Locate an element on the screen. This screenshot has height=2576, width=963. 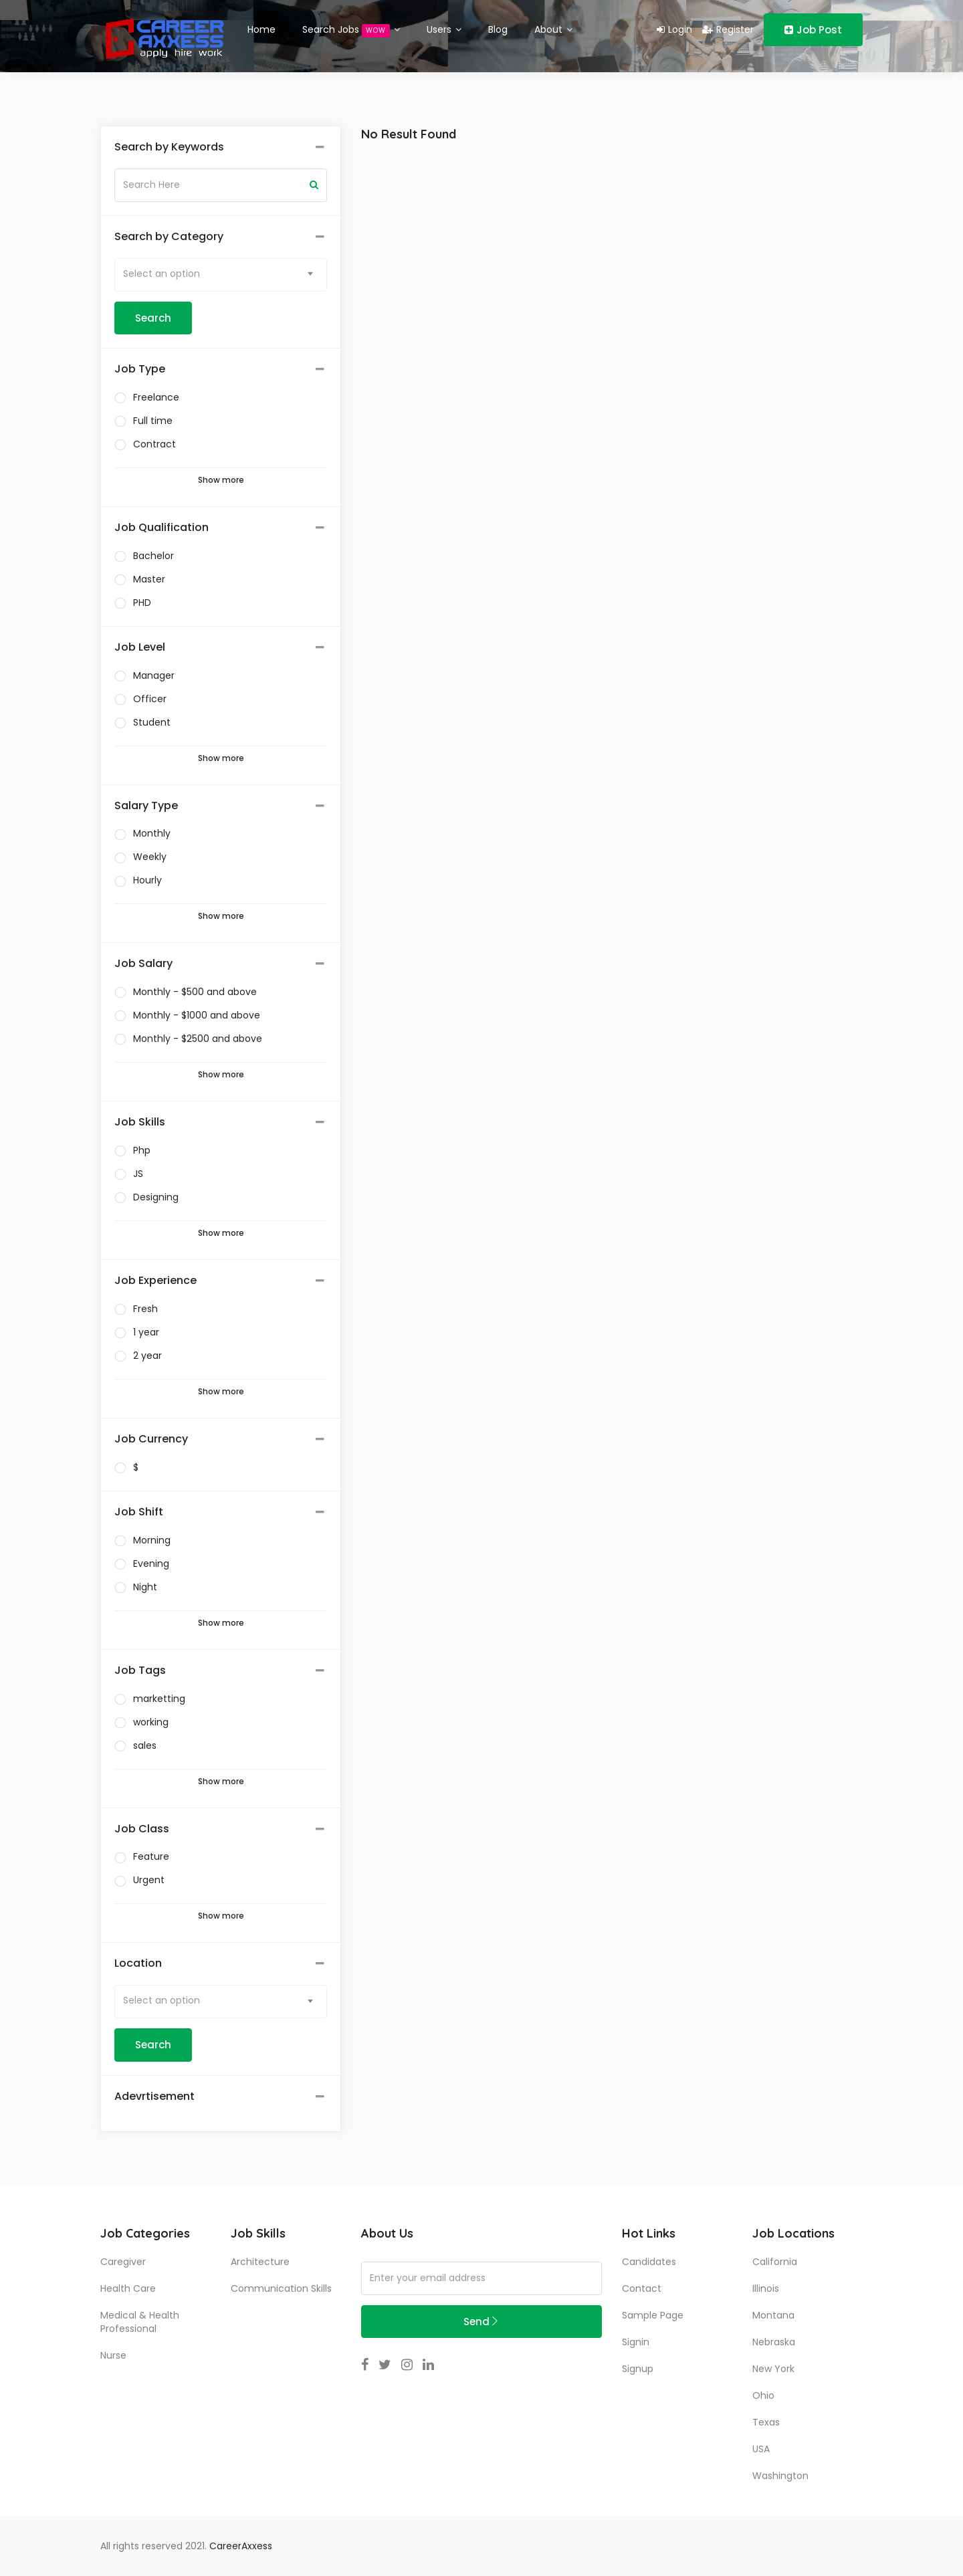
Job Currency [button] is located at coordinates (151, 1439).